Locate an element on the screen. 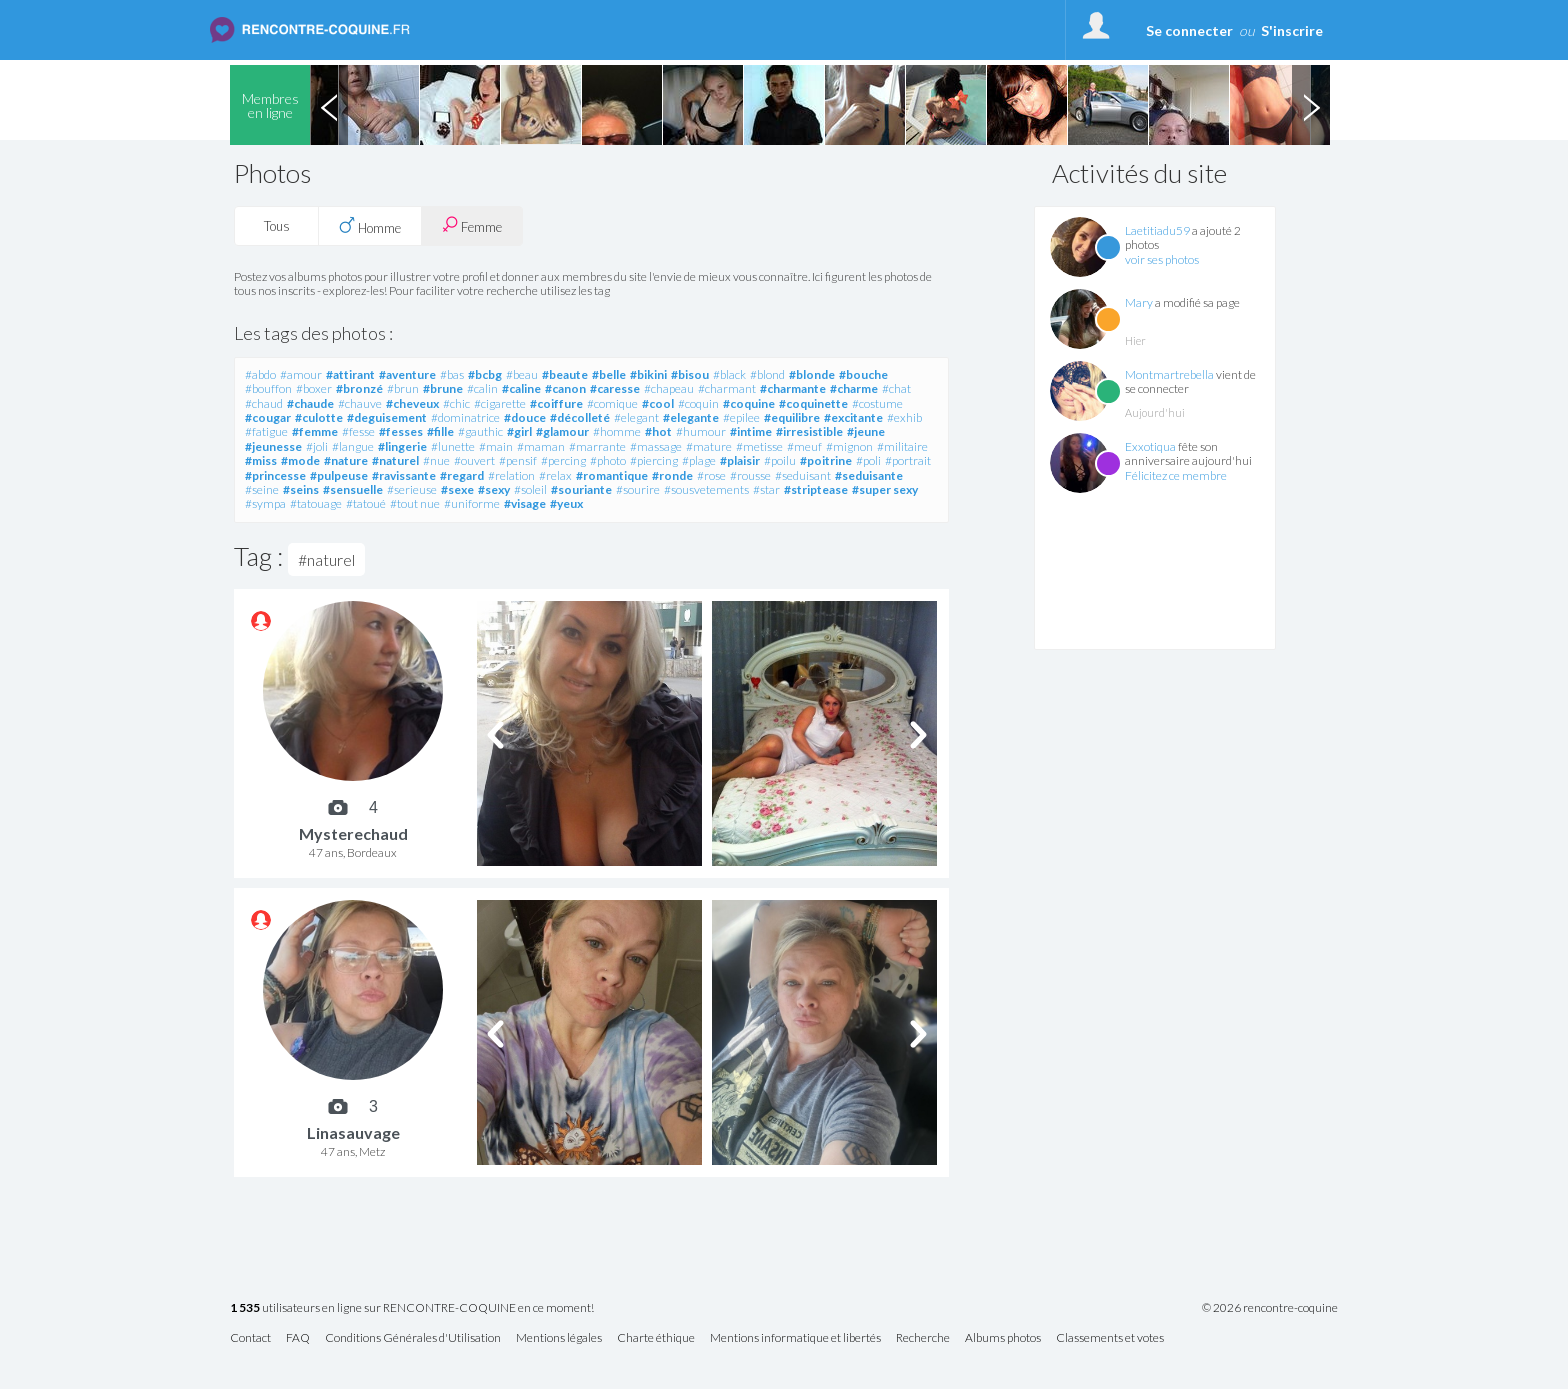  #serieuse is located at coordinates (412, 489).